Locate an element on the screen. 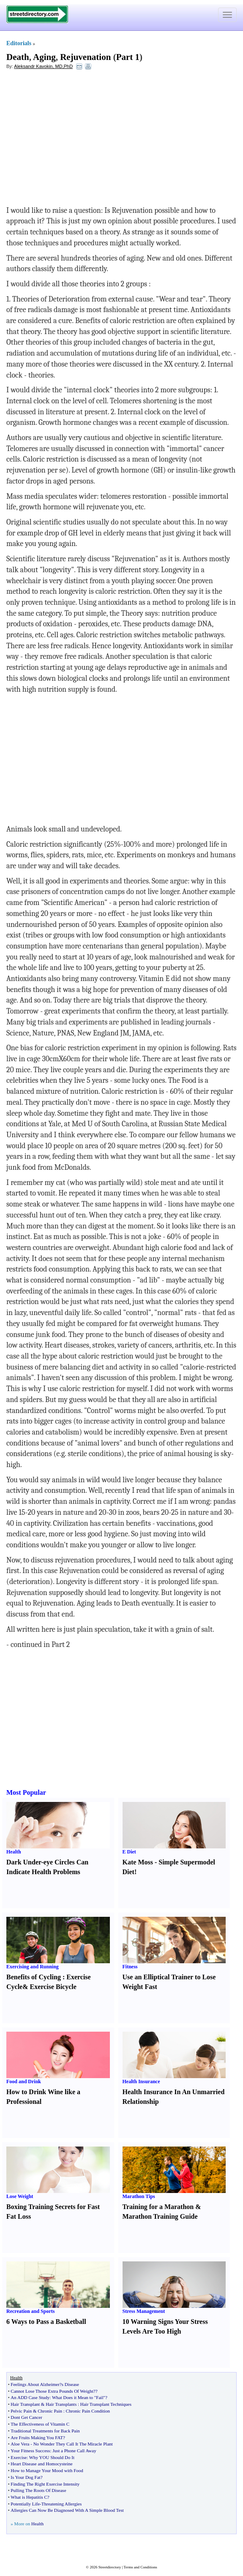 The image size is (243, 2576). Pelvic Pain is located at coordinates (21, 2410).